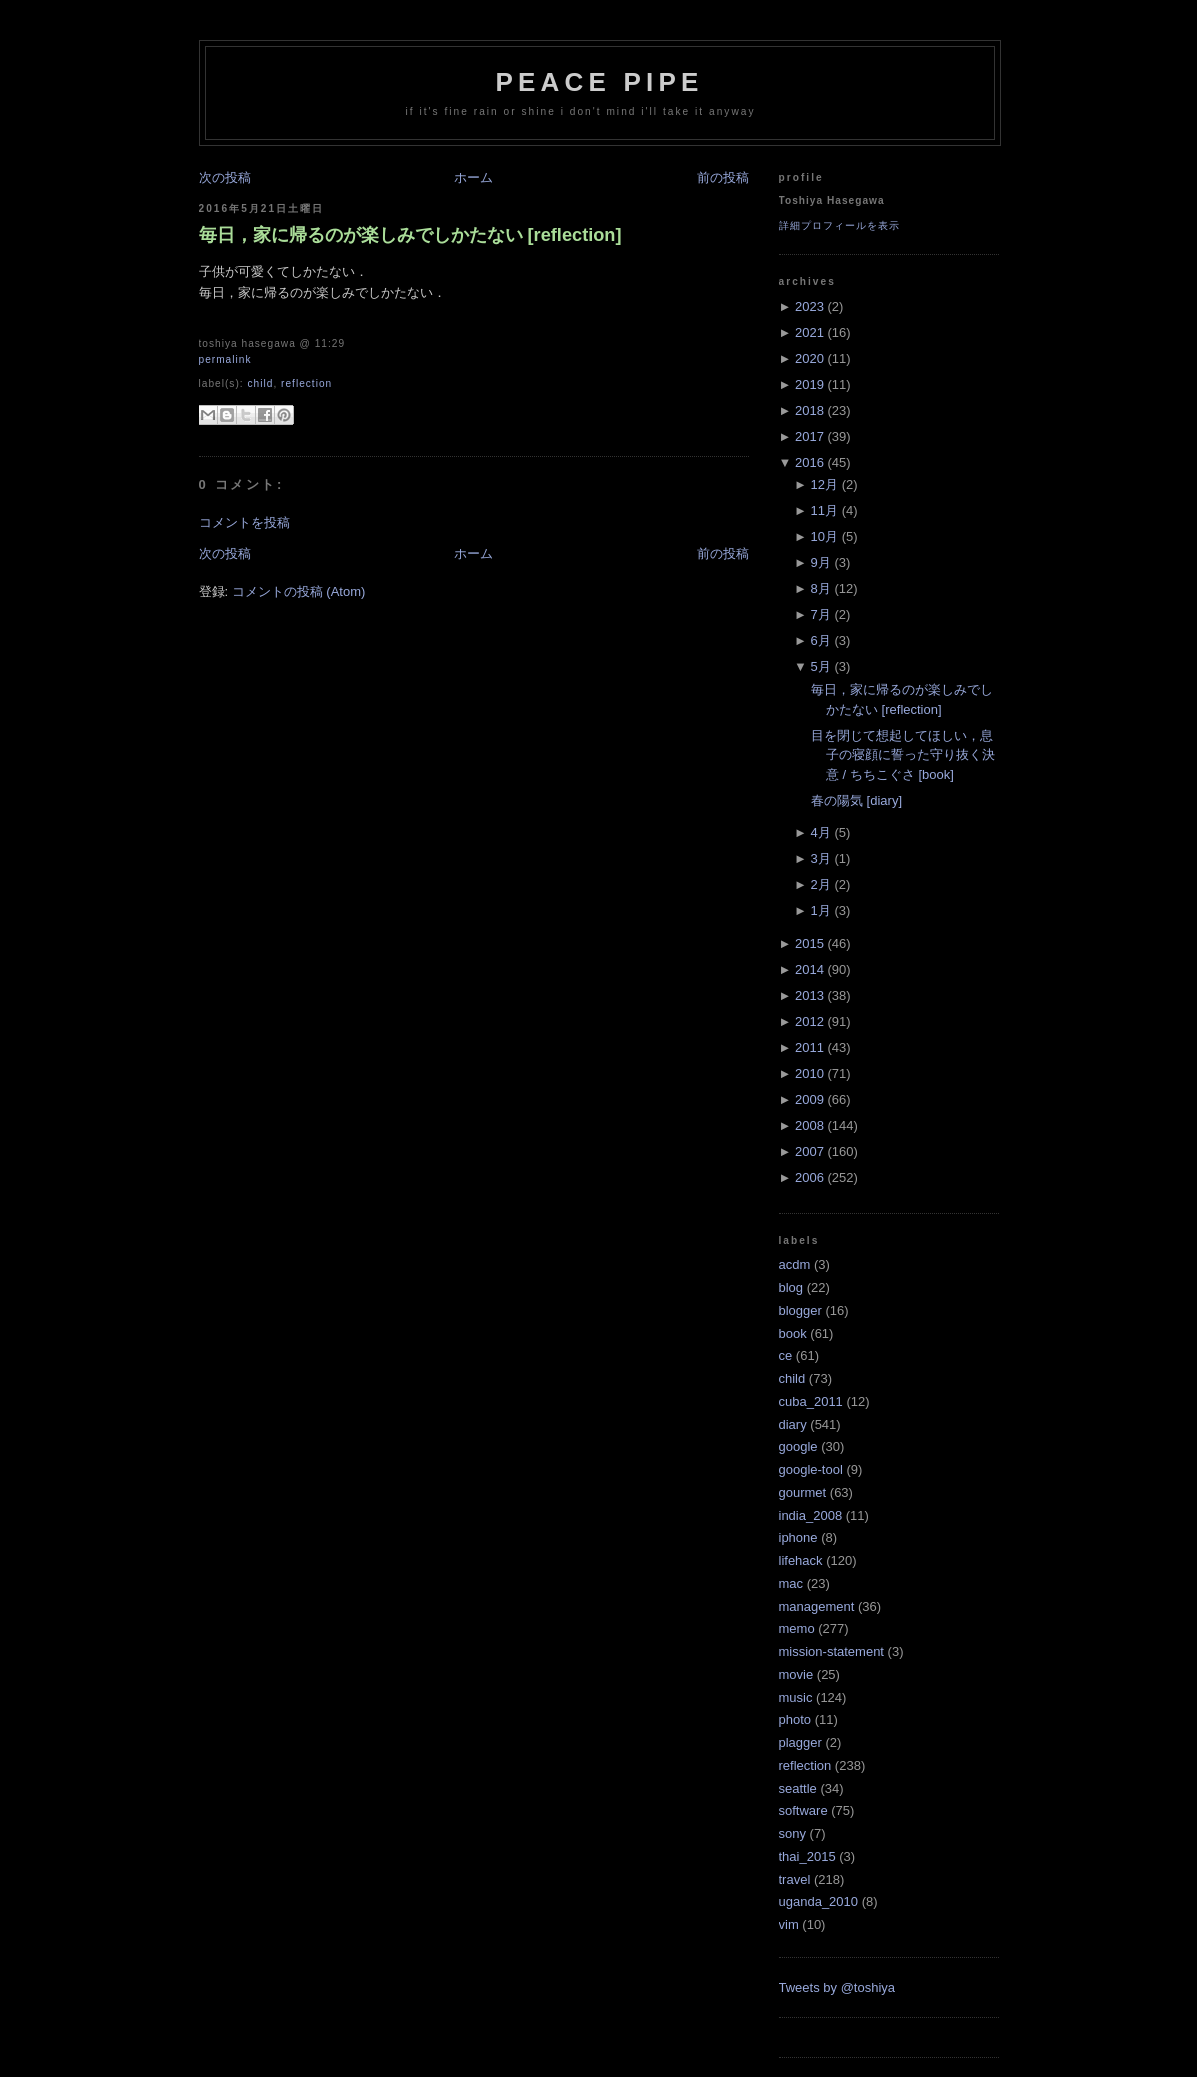 The image size is (1197, 2077). What do you see at coordinates (599, 82) in the screenshot?
I see `Peace Pipe` at bounding box center [599, 82].